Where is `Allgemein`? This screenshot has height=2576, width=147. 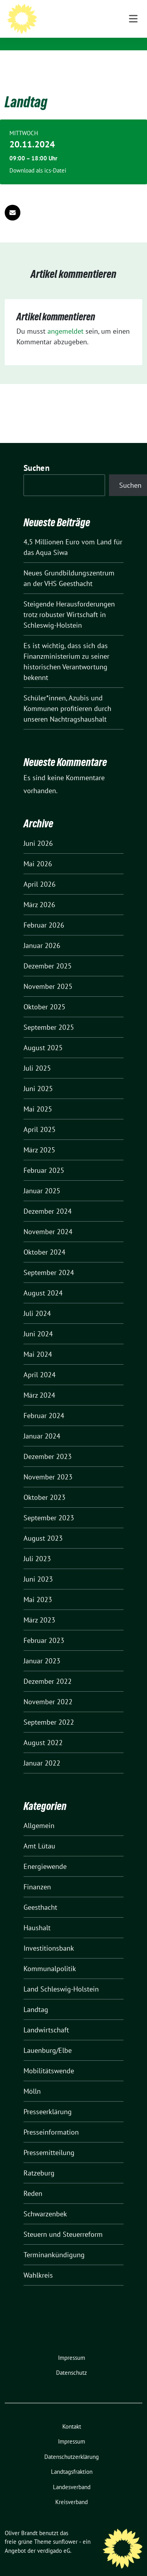
Allgemein is located at coordinates (39, 1813).